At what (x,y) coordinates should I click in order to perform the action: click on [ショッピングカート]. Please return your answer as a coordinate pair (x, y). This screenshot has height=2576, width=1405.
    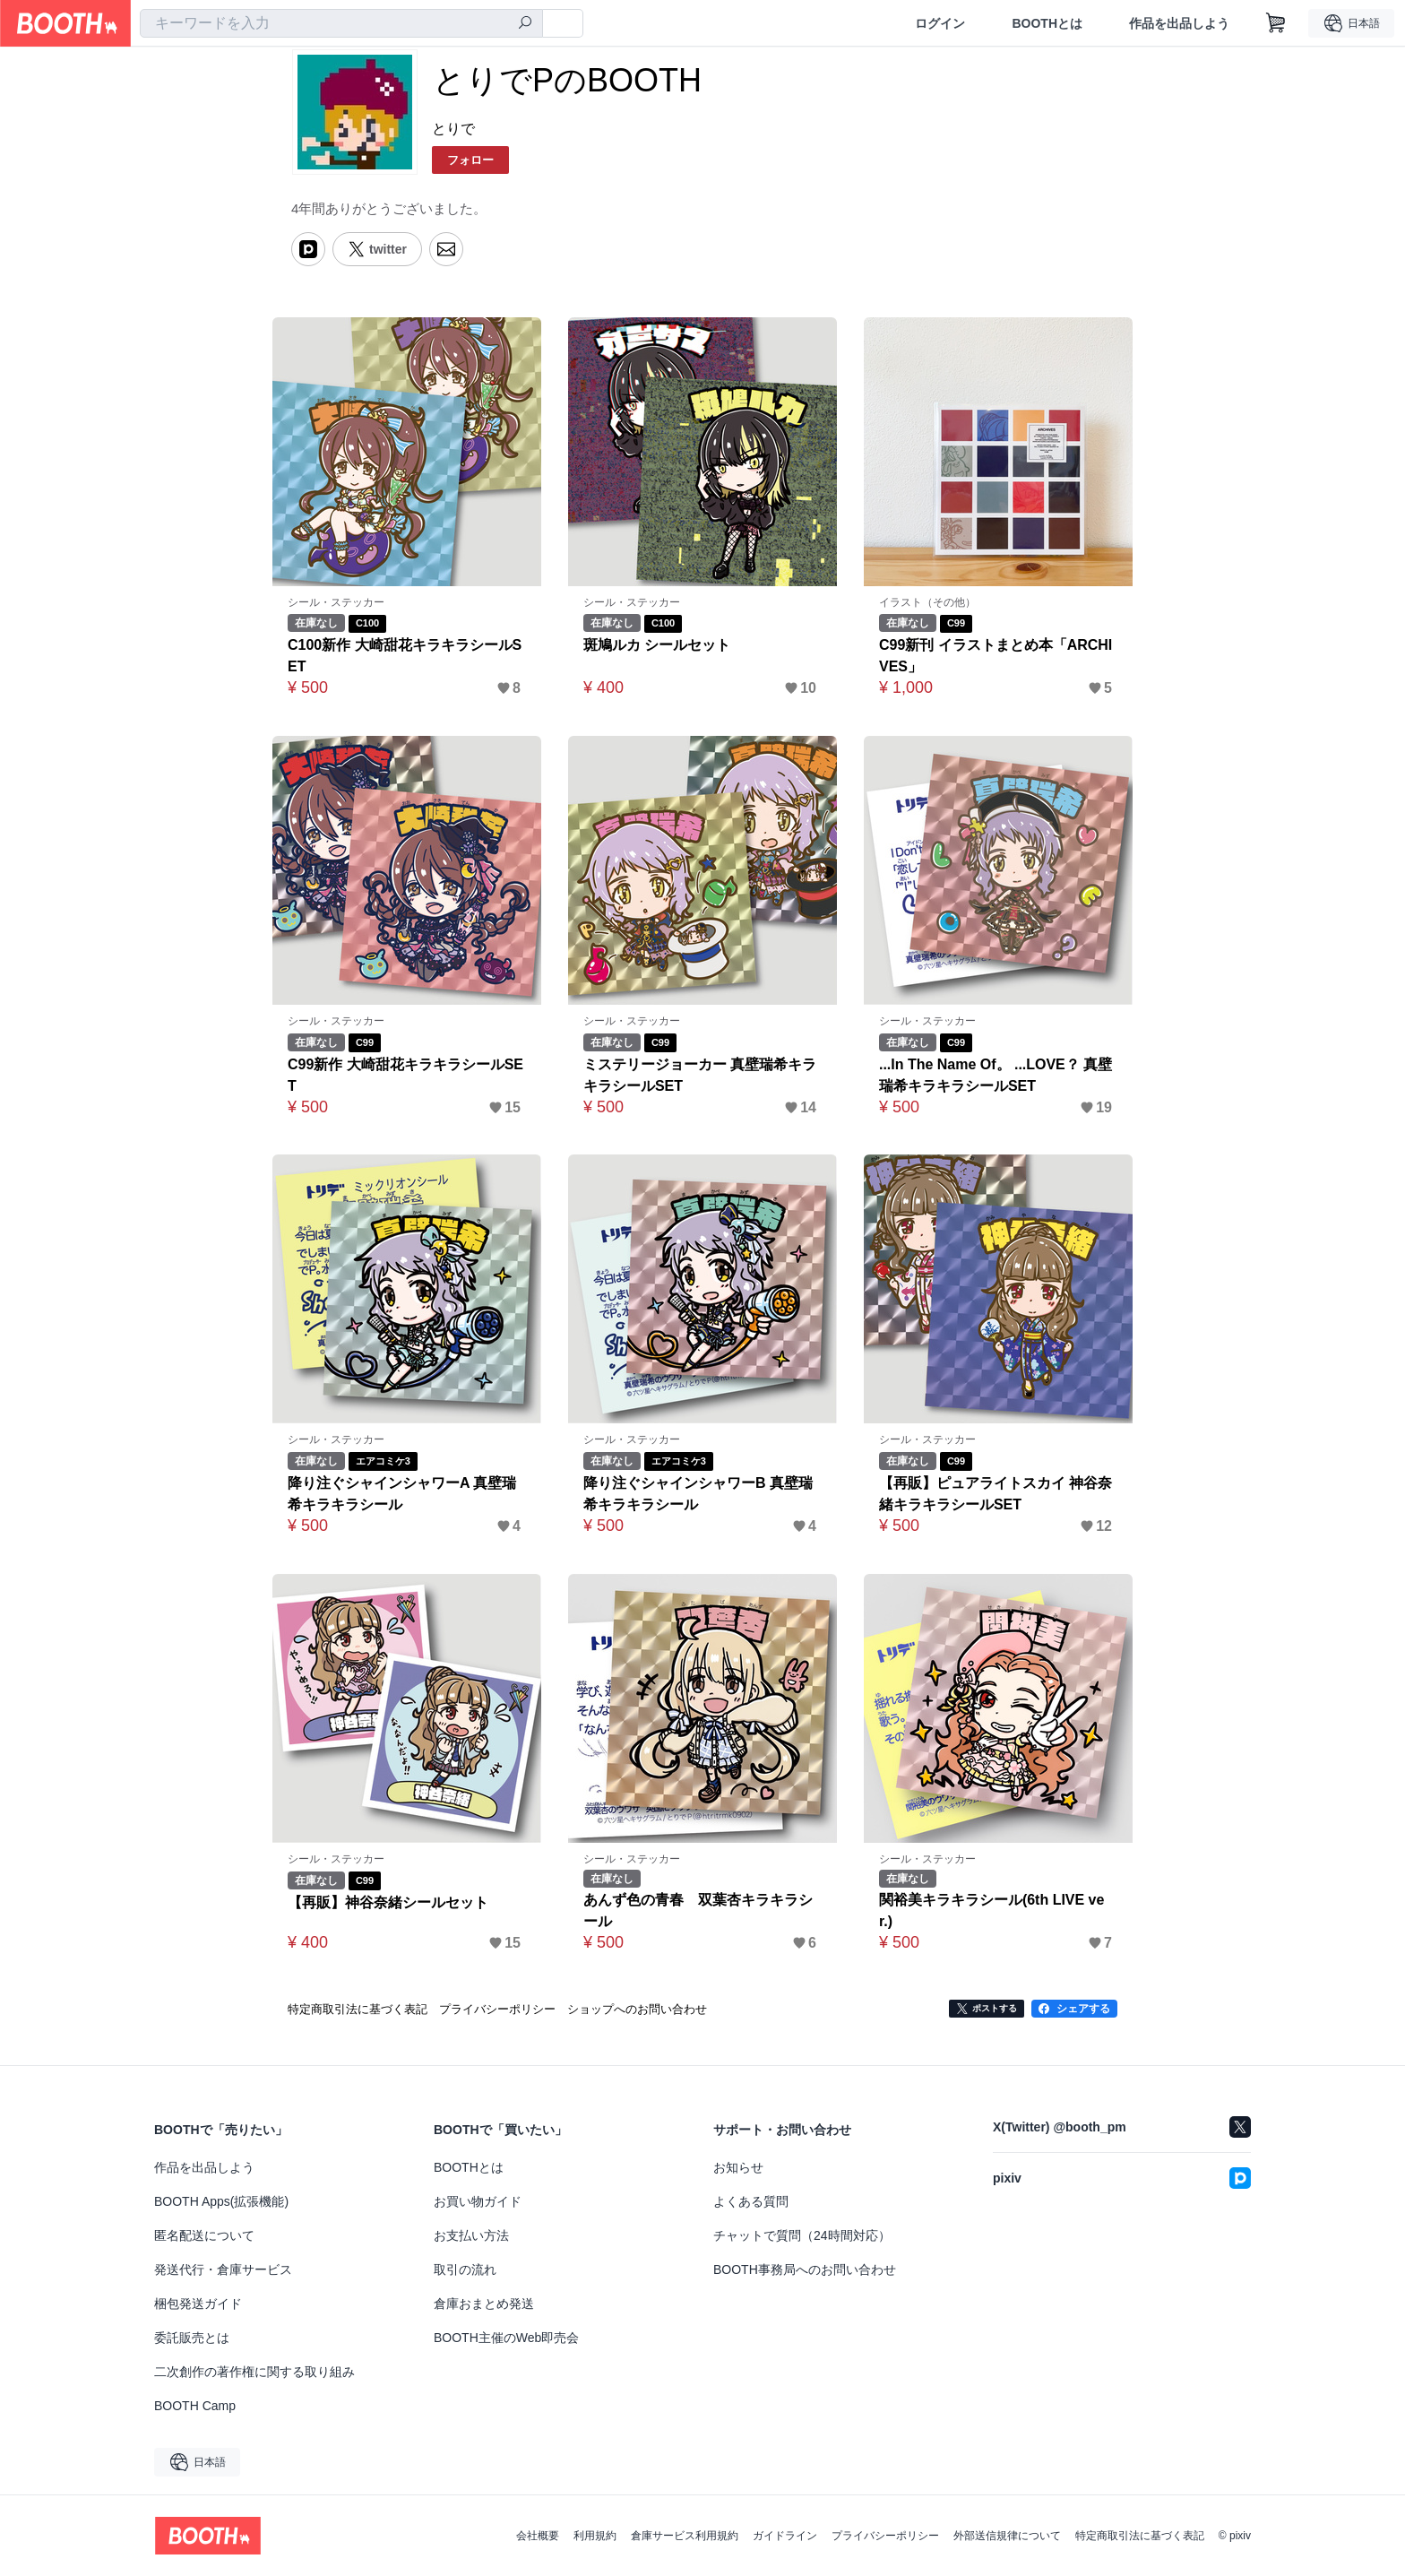
    Looking at the image, I should click on (1276, 23).